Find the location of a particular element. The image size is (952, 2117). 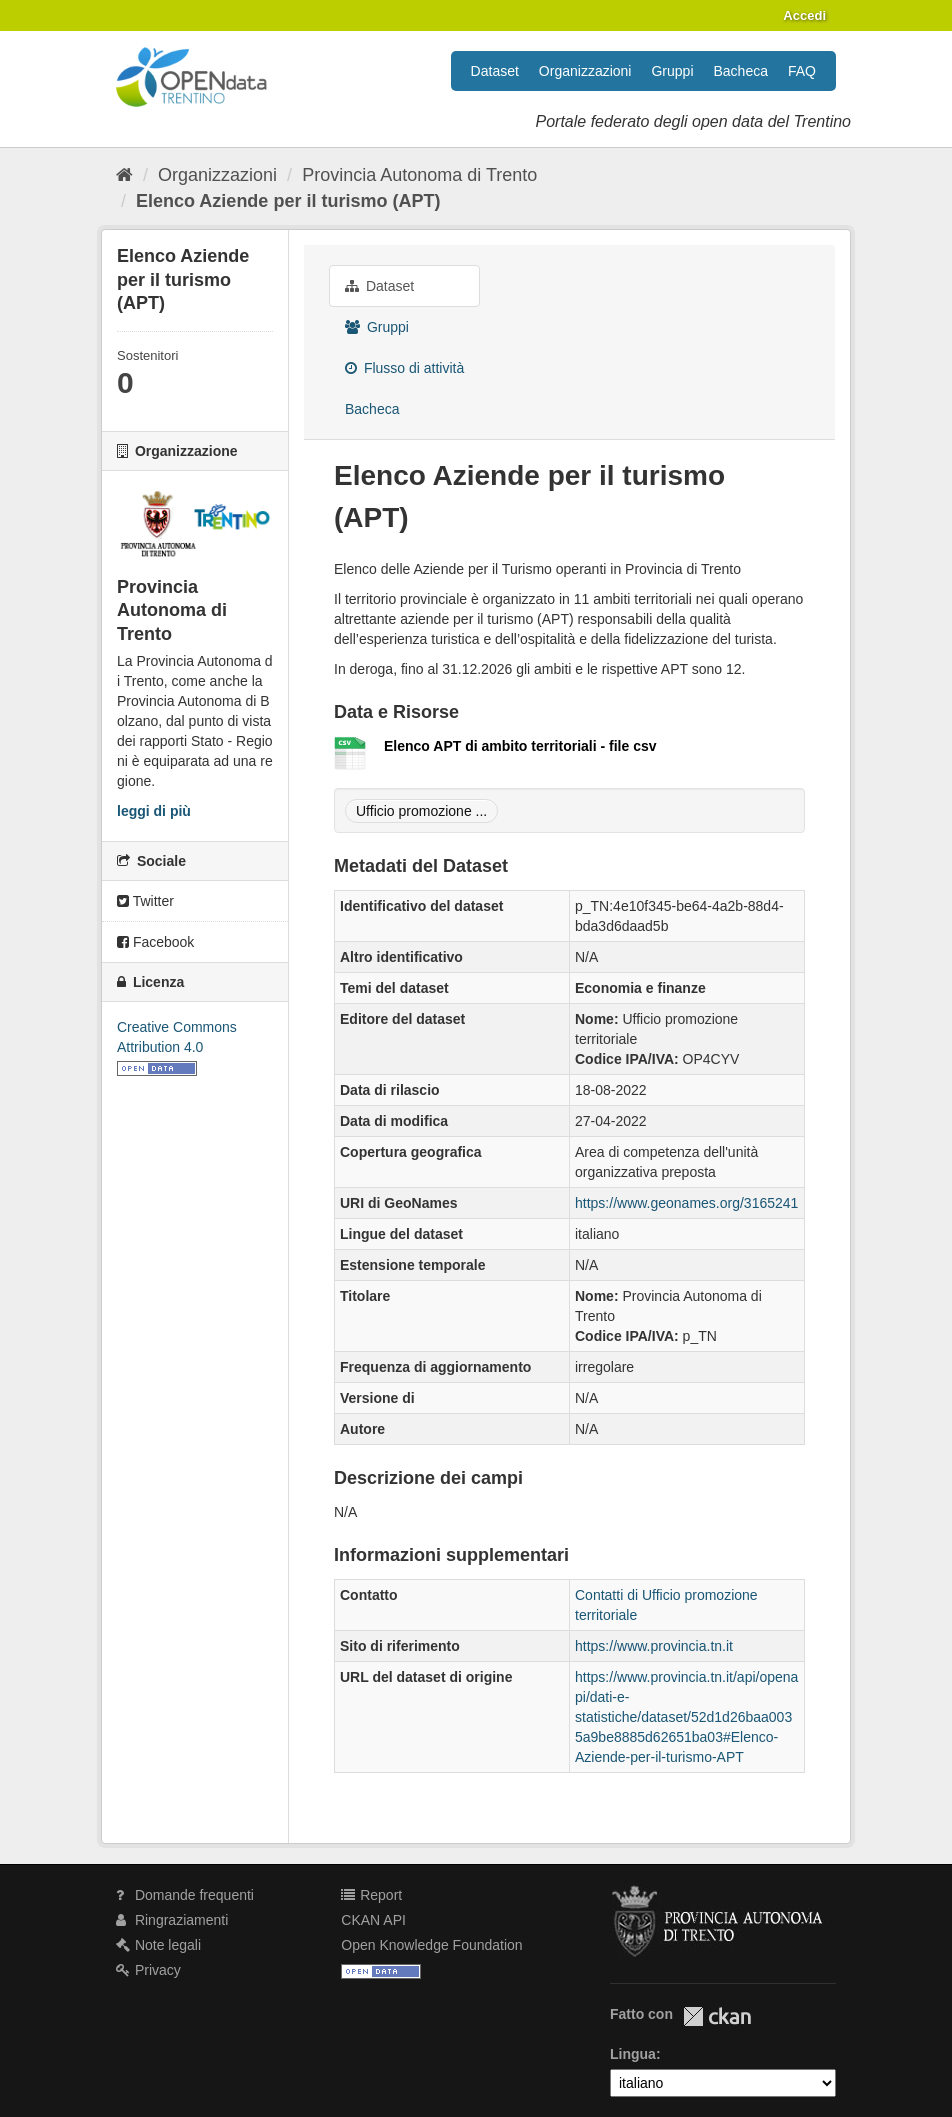

CKAN API is located at coordinates (373, 1920).